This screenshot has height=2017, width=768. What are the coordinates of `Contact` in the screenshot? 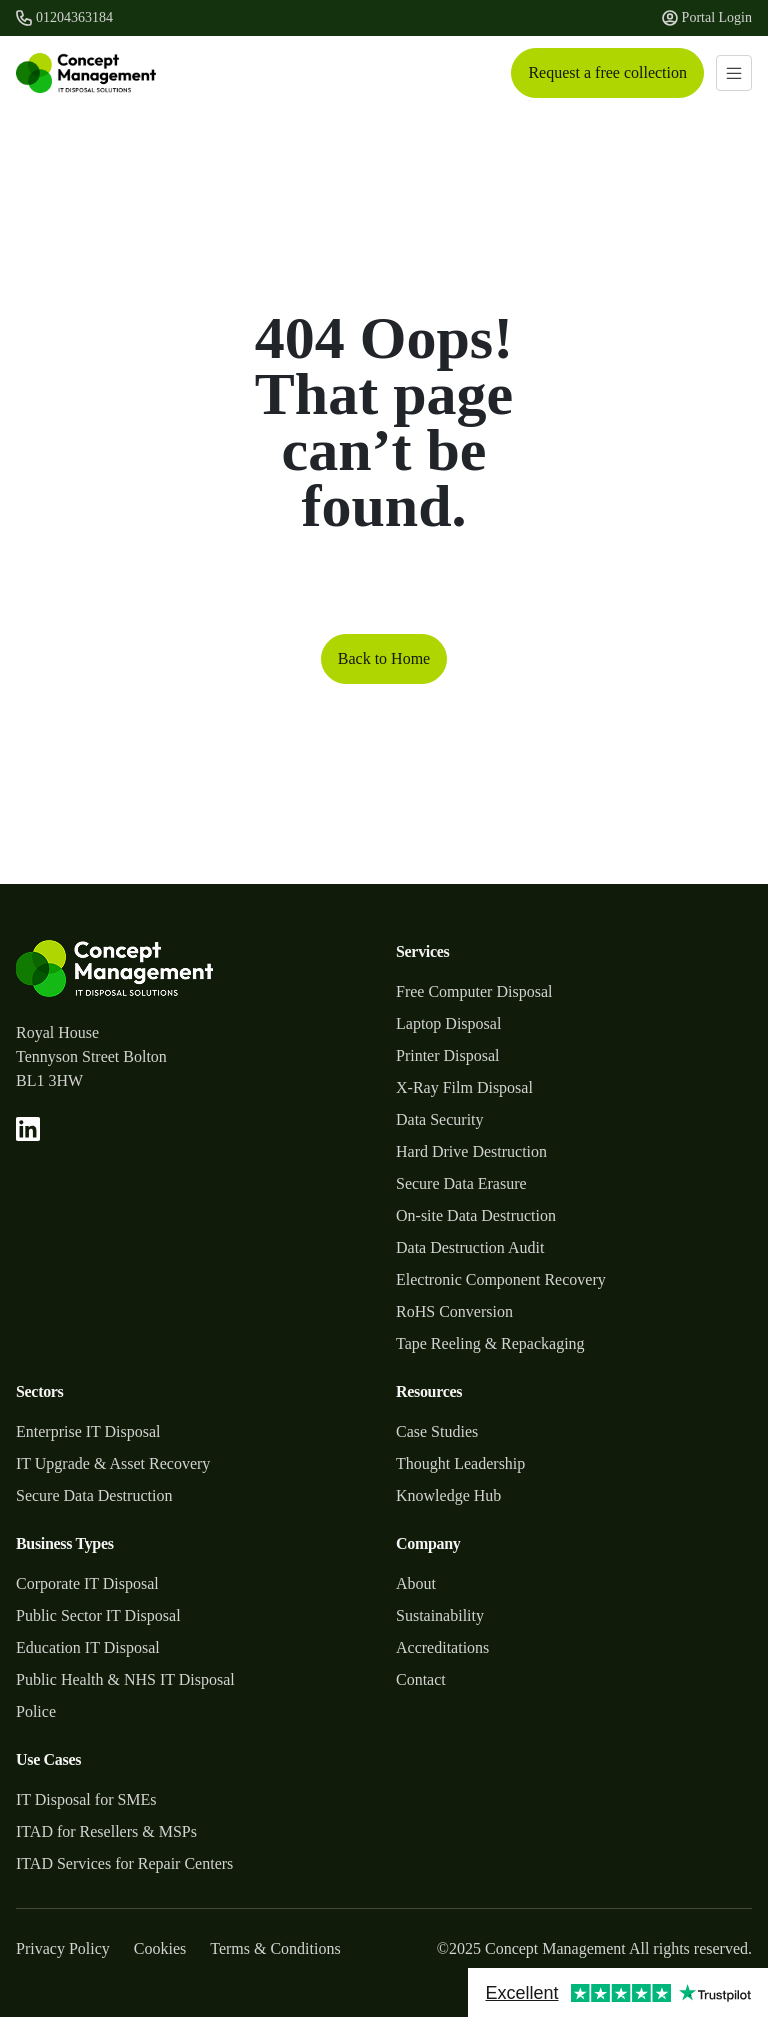 It's located at (421, 1679).